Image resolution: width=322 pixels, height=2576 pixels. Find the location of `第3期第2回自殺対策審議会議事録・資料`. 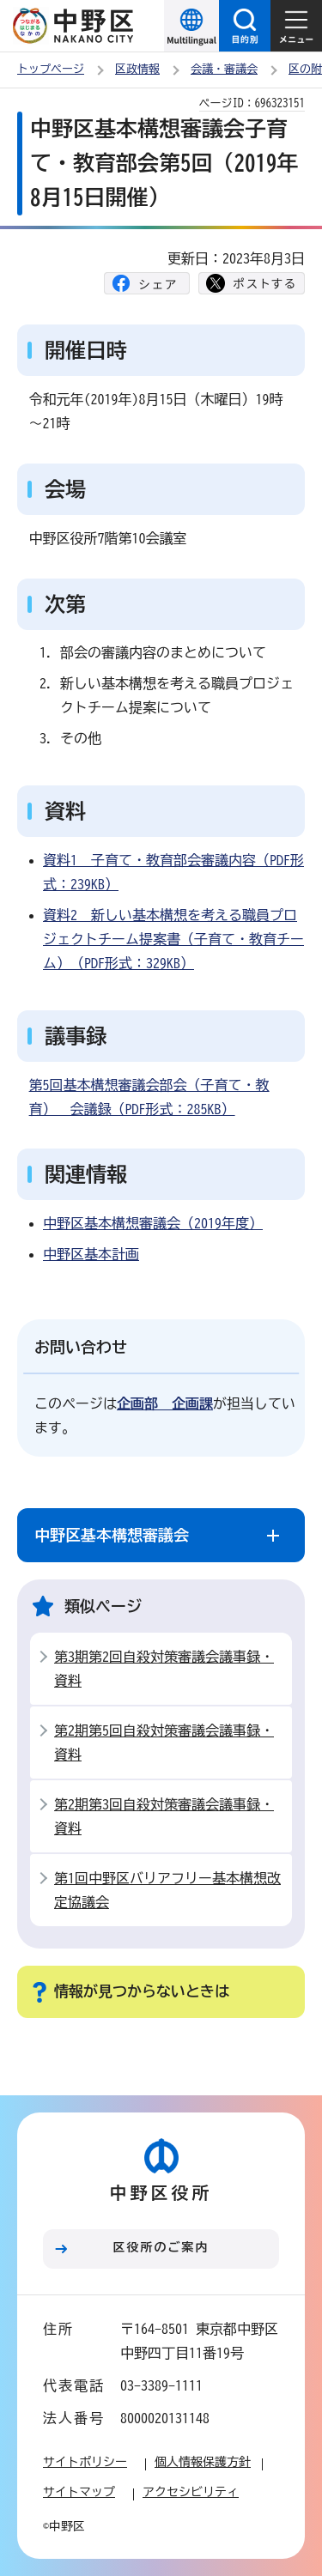

第3期第2回自殺対策審議会議事録・資料 is located at coordinates (164, 1669).